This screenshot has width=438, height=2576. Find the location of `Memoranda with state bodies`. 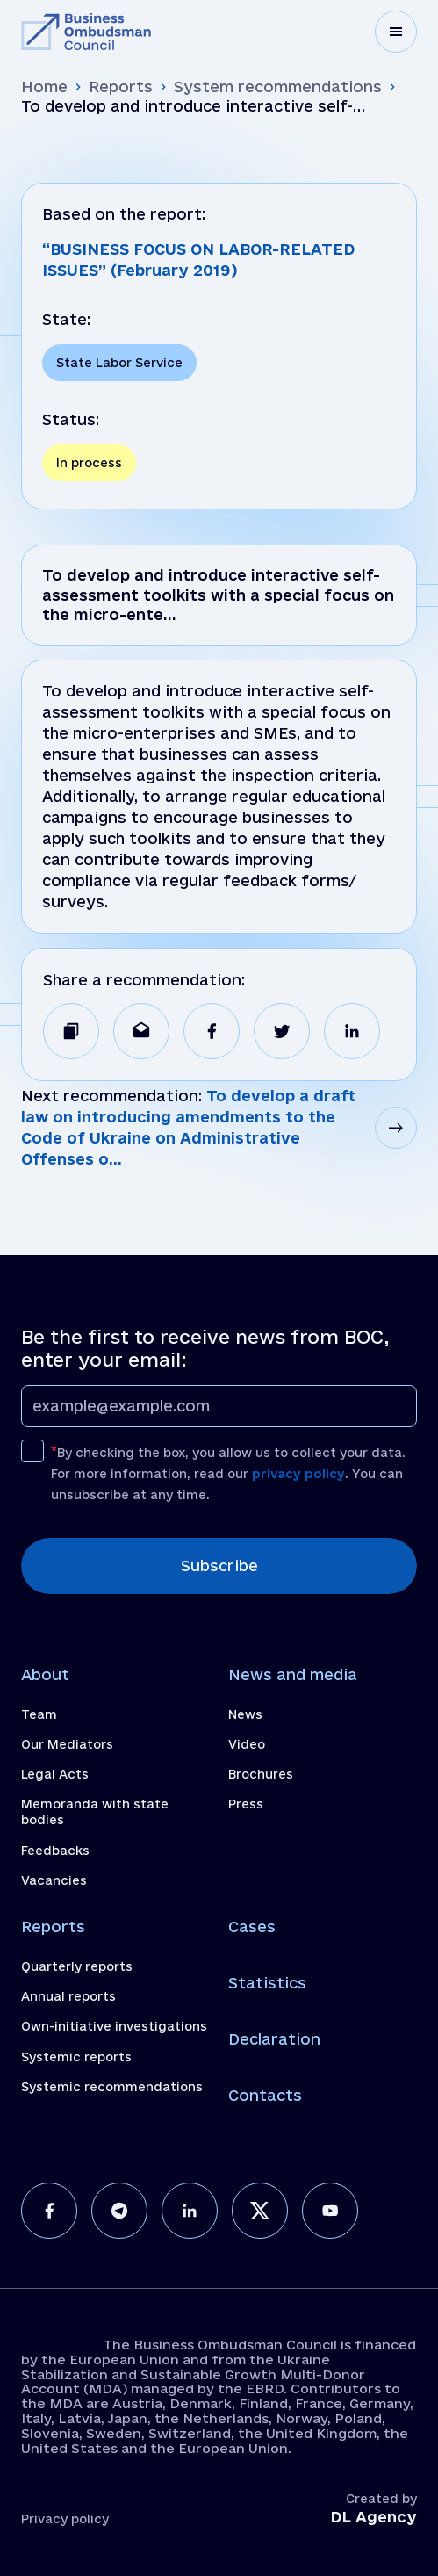

Memoranda with state bodies is located at coordinates (95, 1812).